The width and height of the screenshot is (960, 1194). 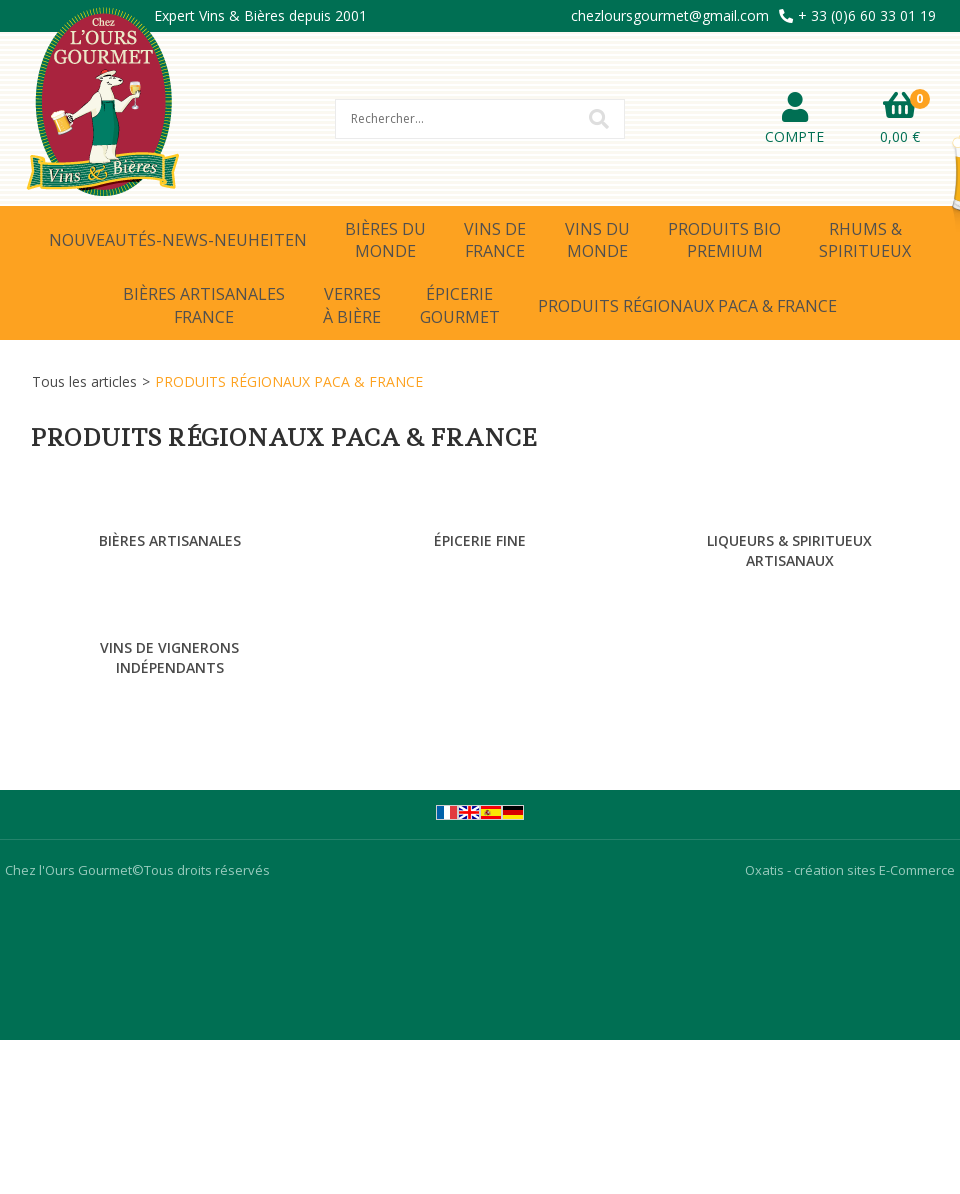 I want to click on VINS DEFRANCE, so click(x=495, y=240).